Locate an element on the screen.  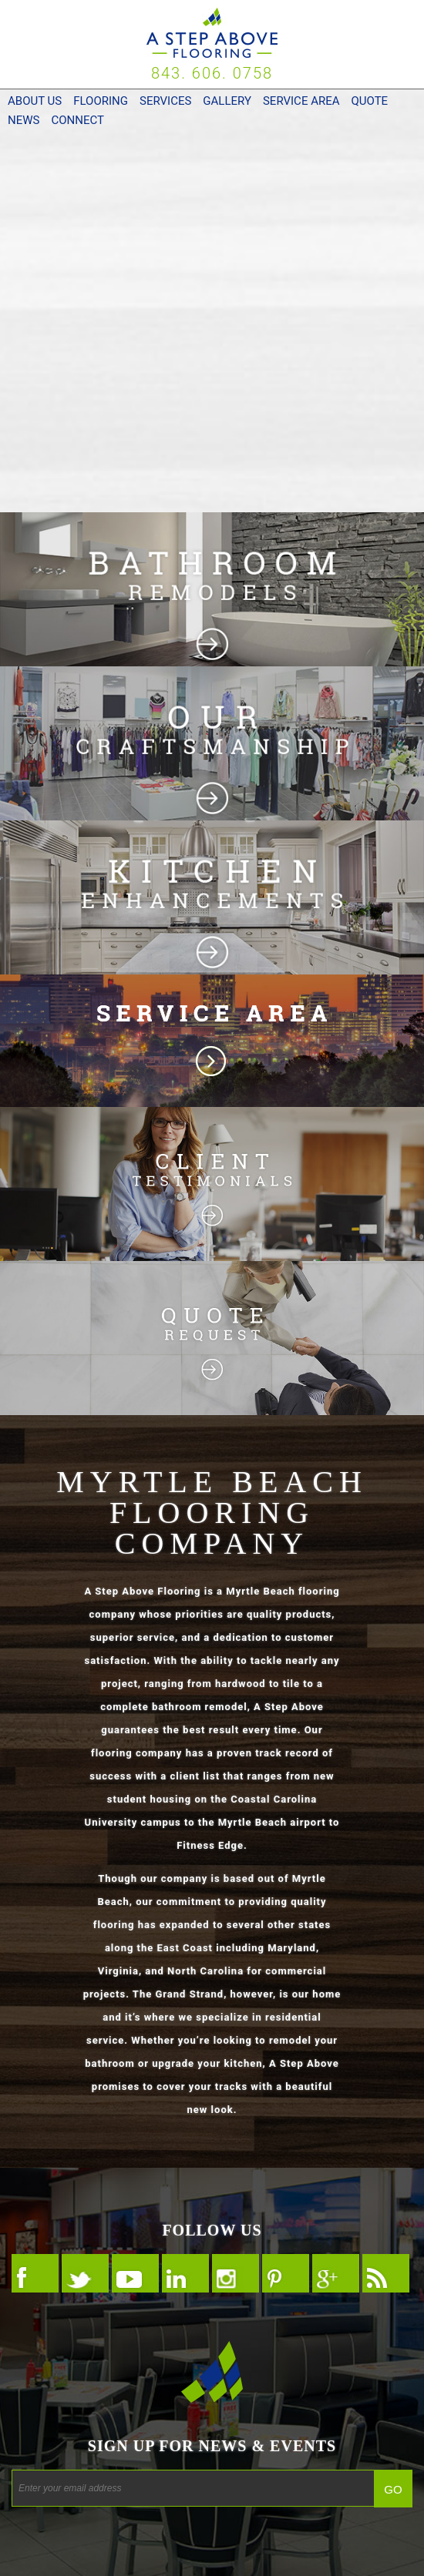
News is located at coordinates (23, 120).